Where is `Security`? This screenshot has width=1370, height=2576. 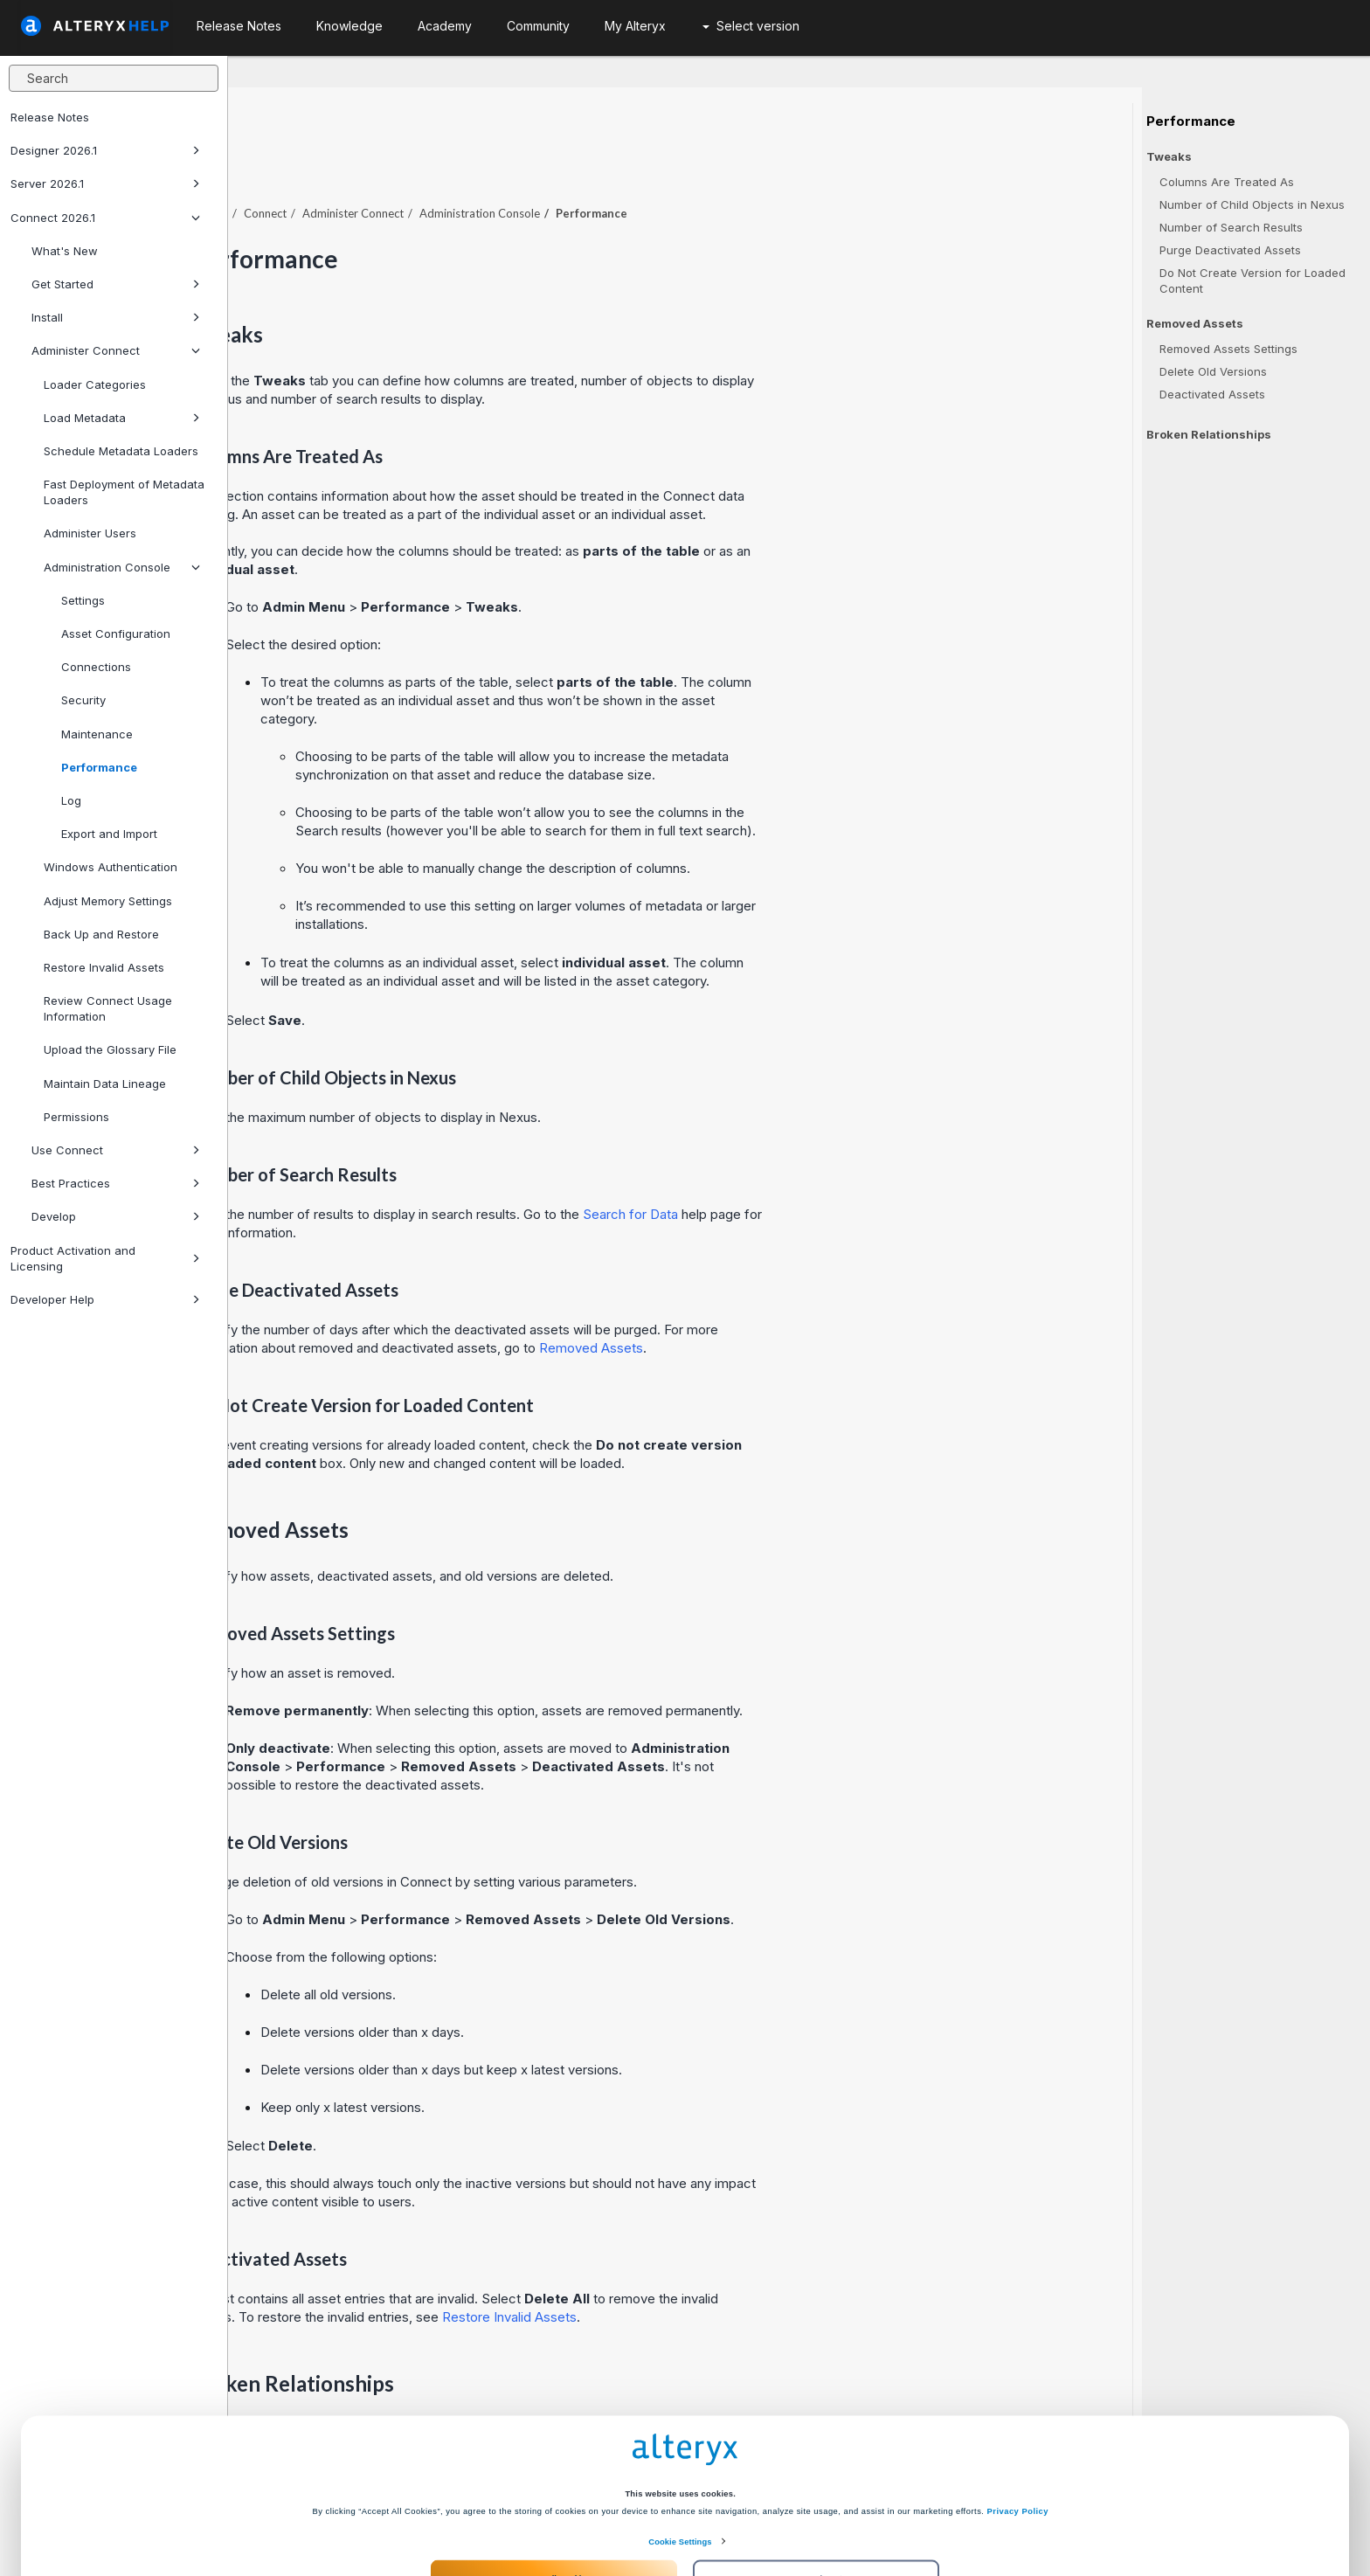 Security is located at coordinates (83, 700).